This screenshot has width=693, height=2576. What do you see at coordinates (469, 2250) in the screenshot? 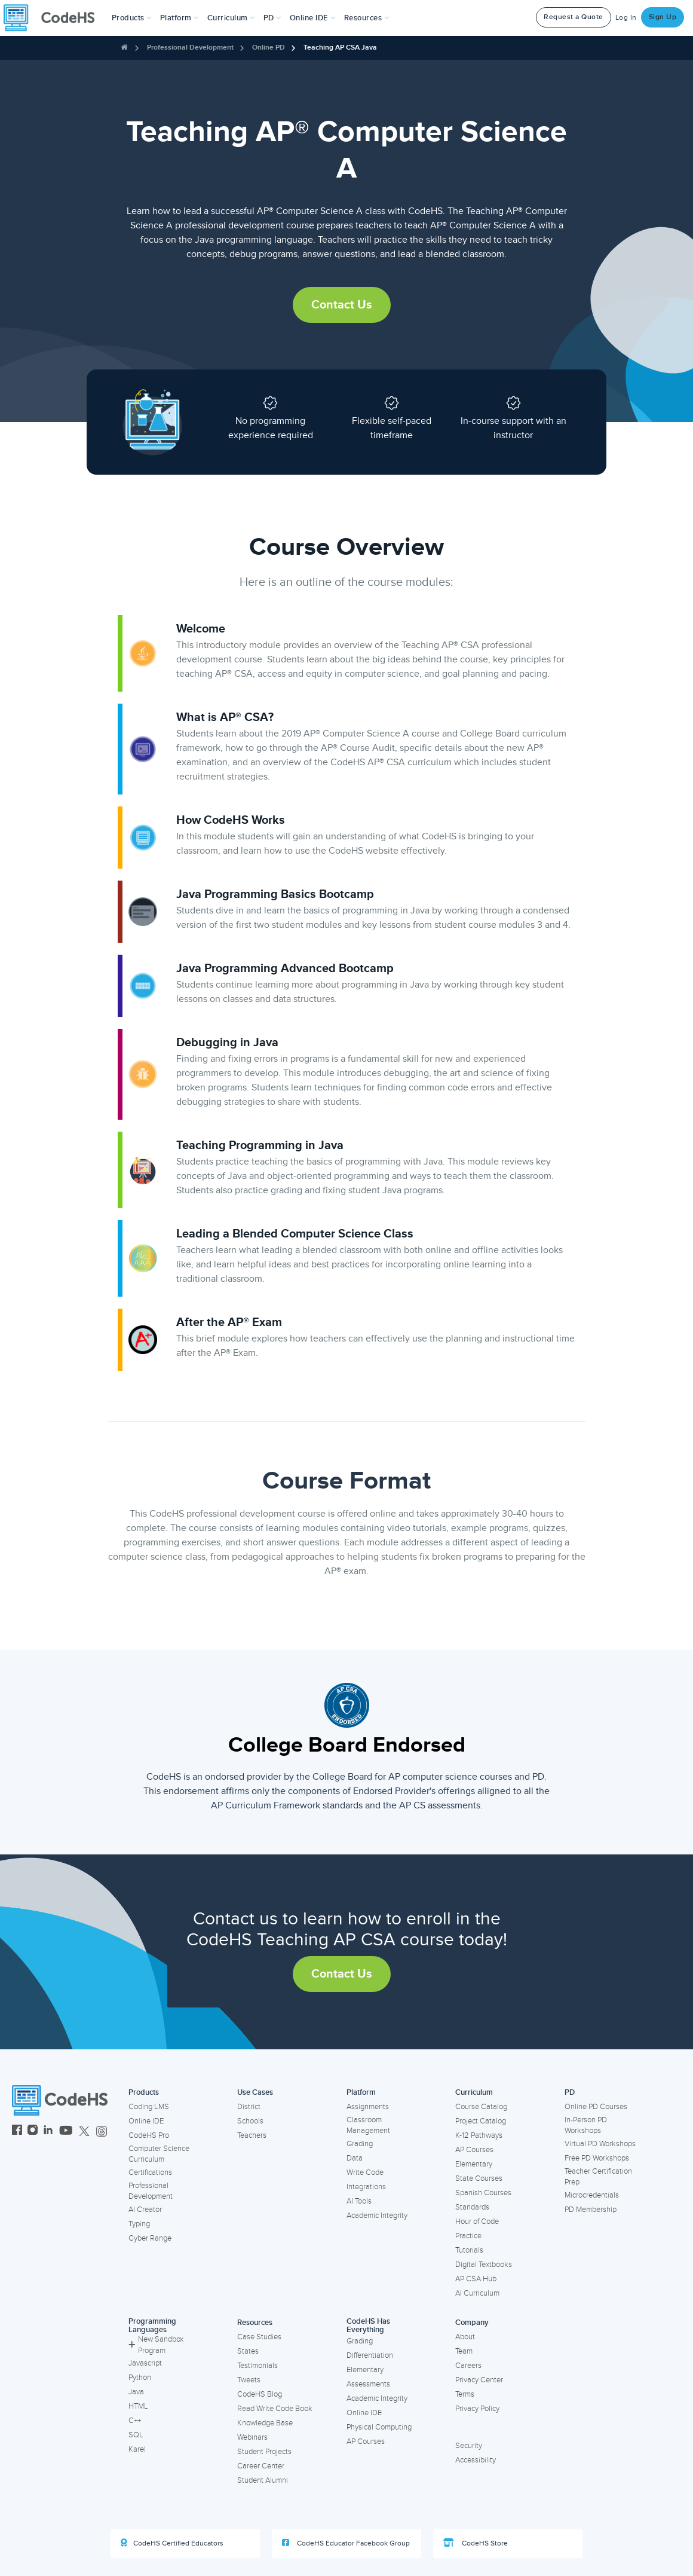
I see `Tutorials` at bounding box center [469, 2250].